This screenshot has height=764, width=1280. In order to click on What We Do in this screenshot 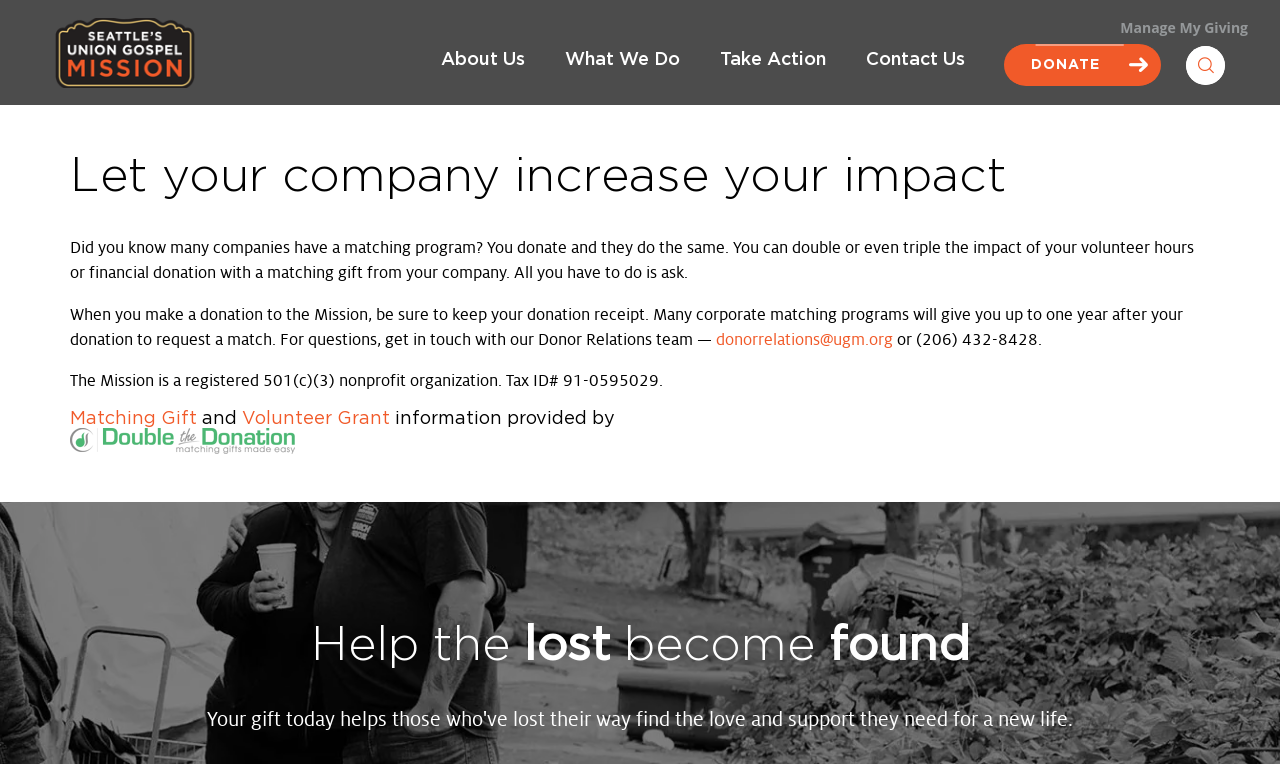, I will do `click(622, 60)`.